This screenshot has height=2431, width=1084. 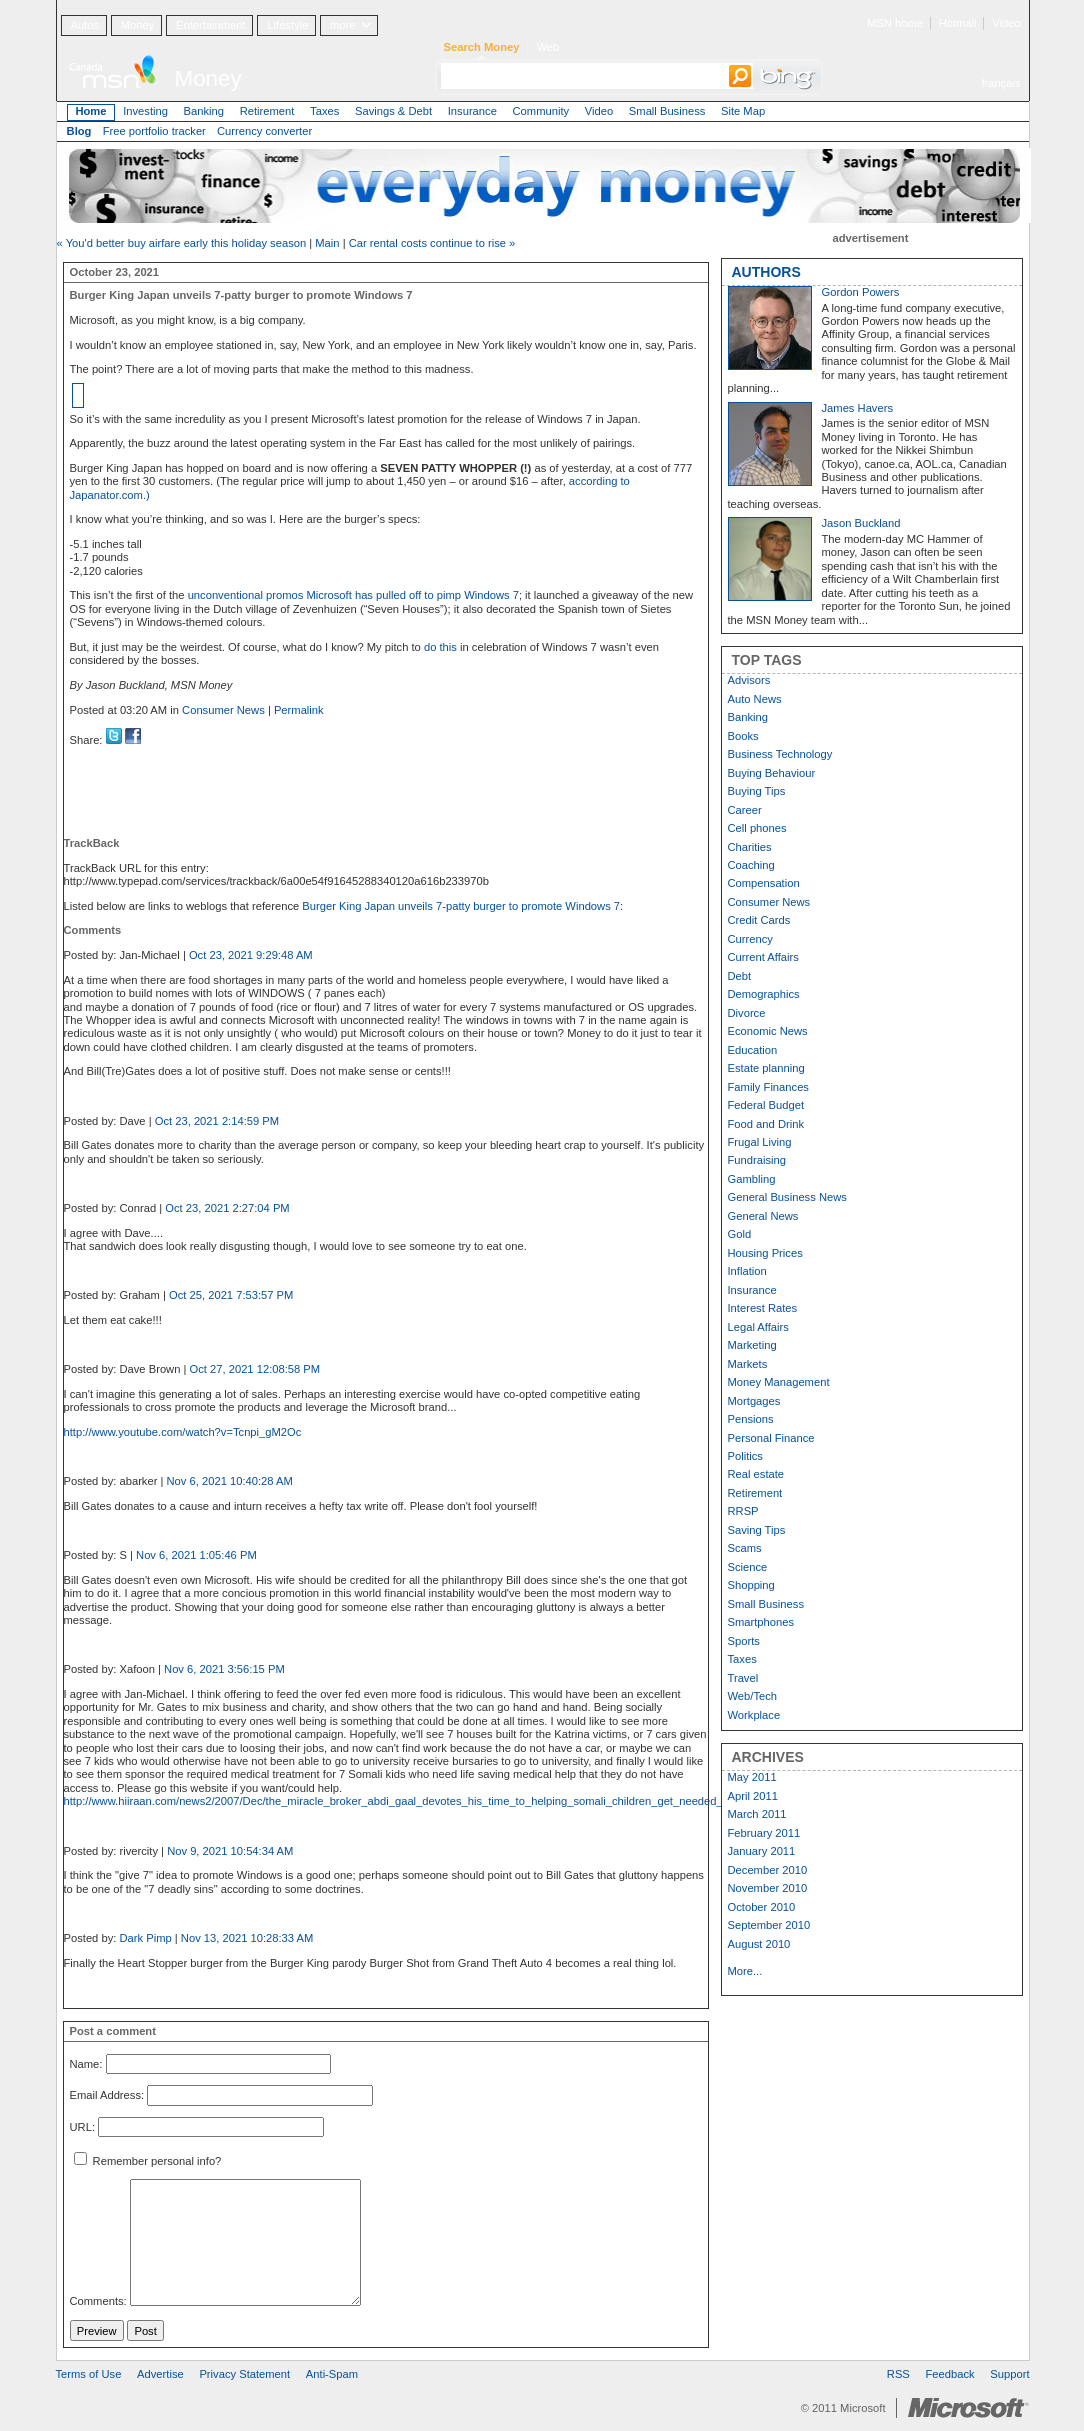 What do you see at coordinates (204, 111) in the screenshot?
I see `Banking` at bounding box center [204, 111].